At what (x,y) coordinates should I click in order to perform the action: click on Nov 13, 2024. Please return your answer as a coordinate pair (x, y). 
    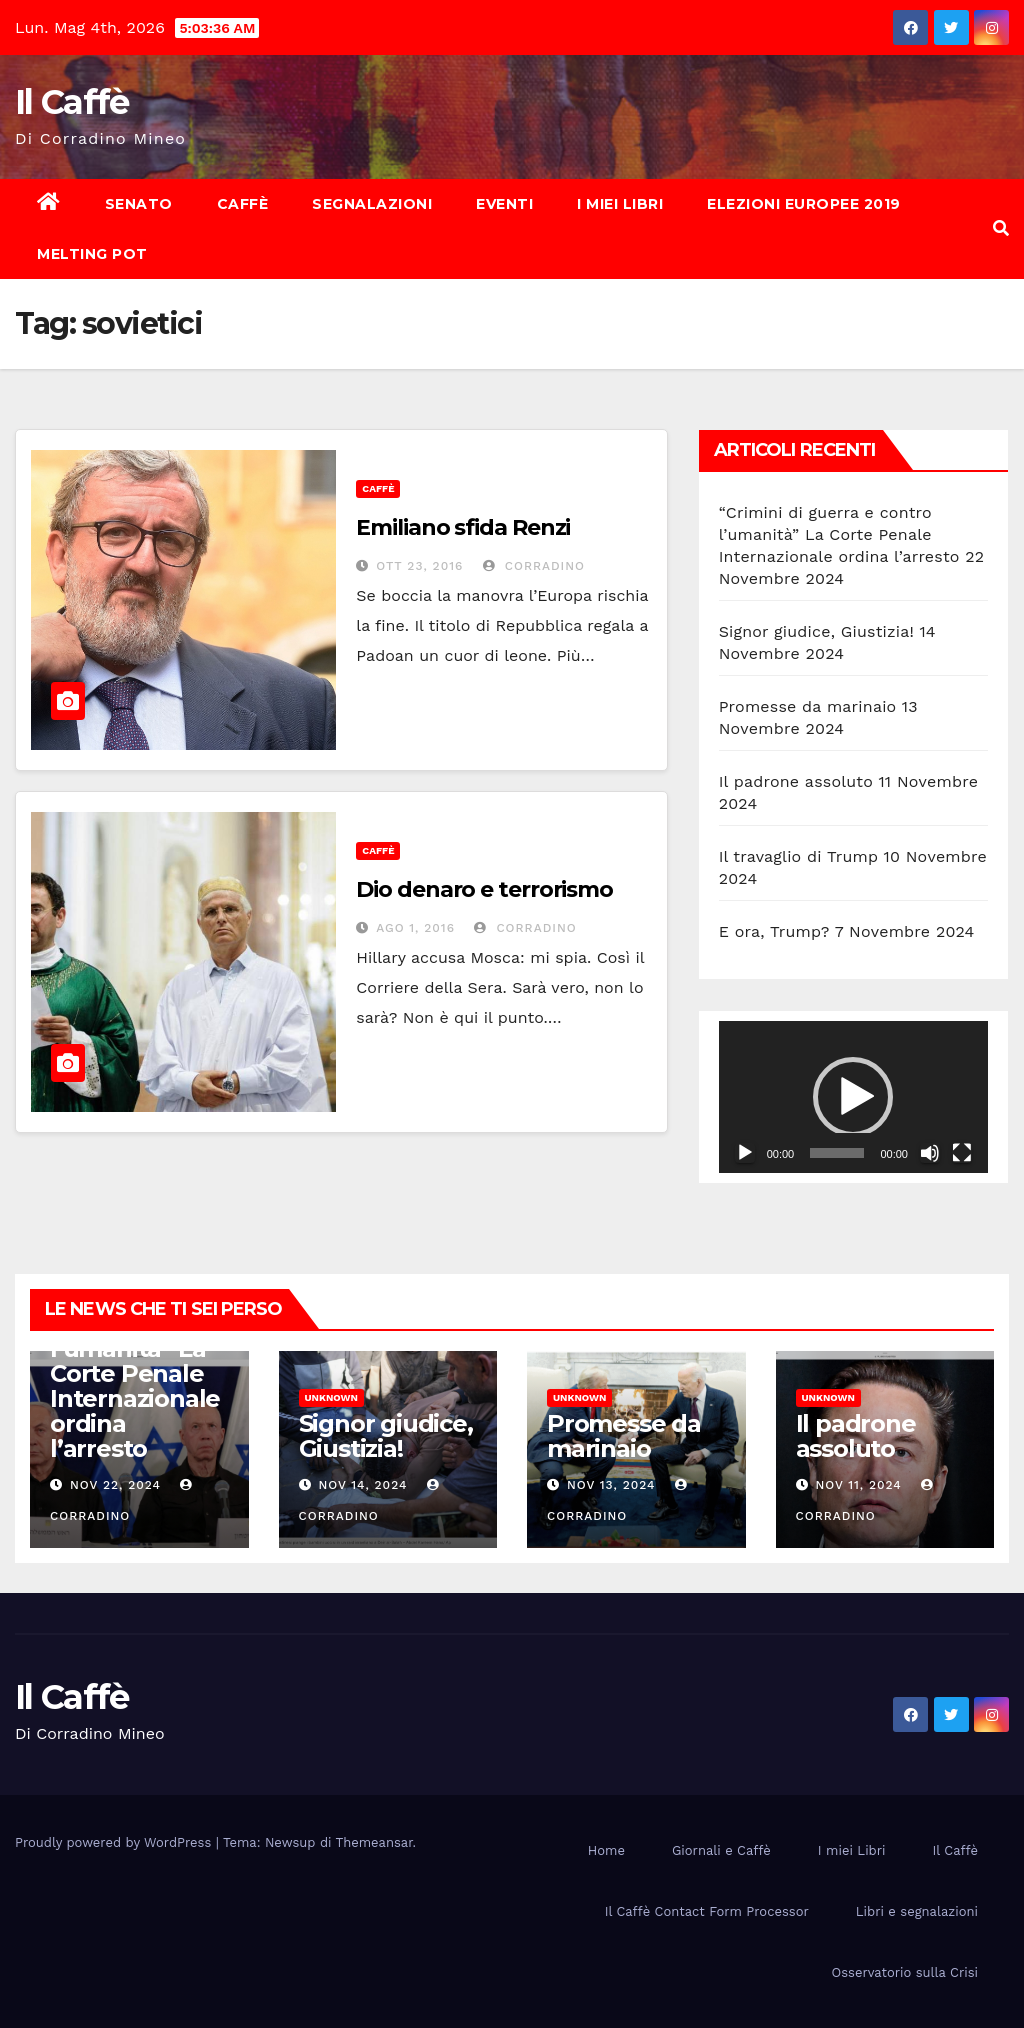
    Looking at the image, I should click on (611, 1485).